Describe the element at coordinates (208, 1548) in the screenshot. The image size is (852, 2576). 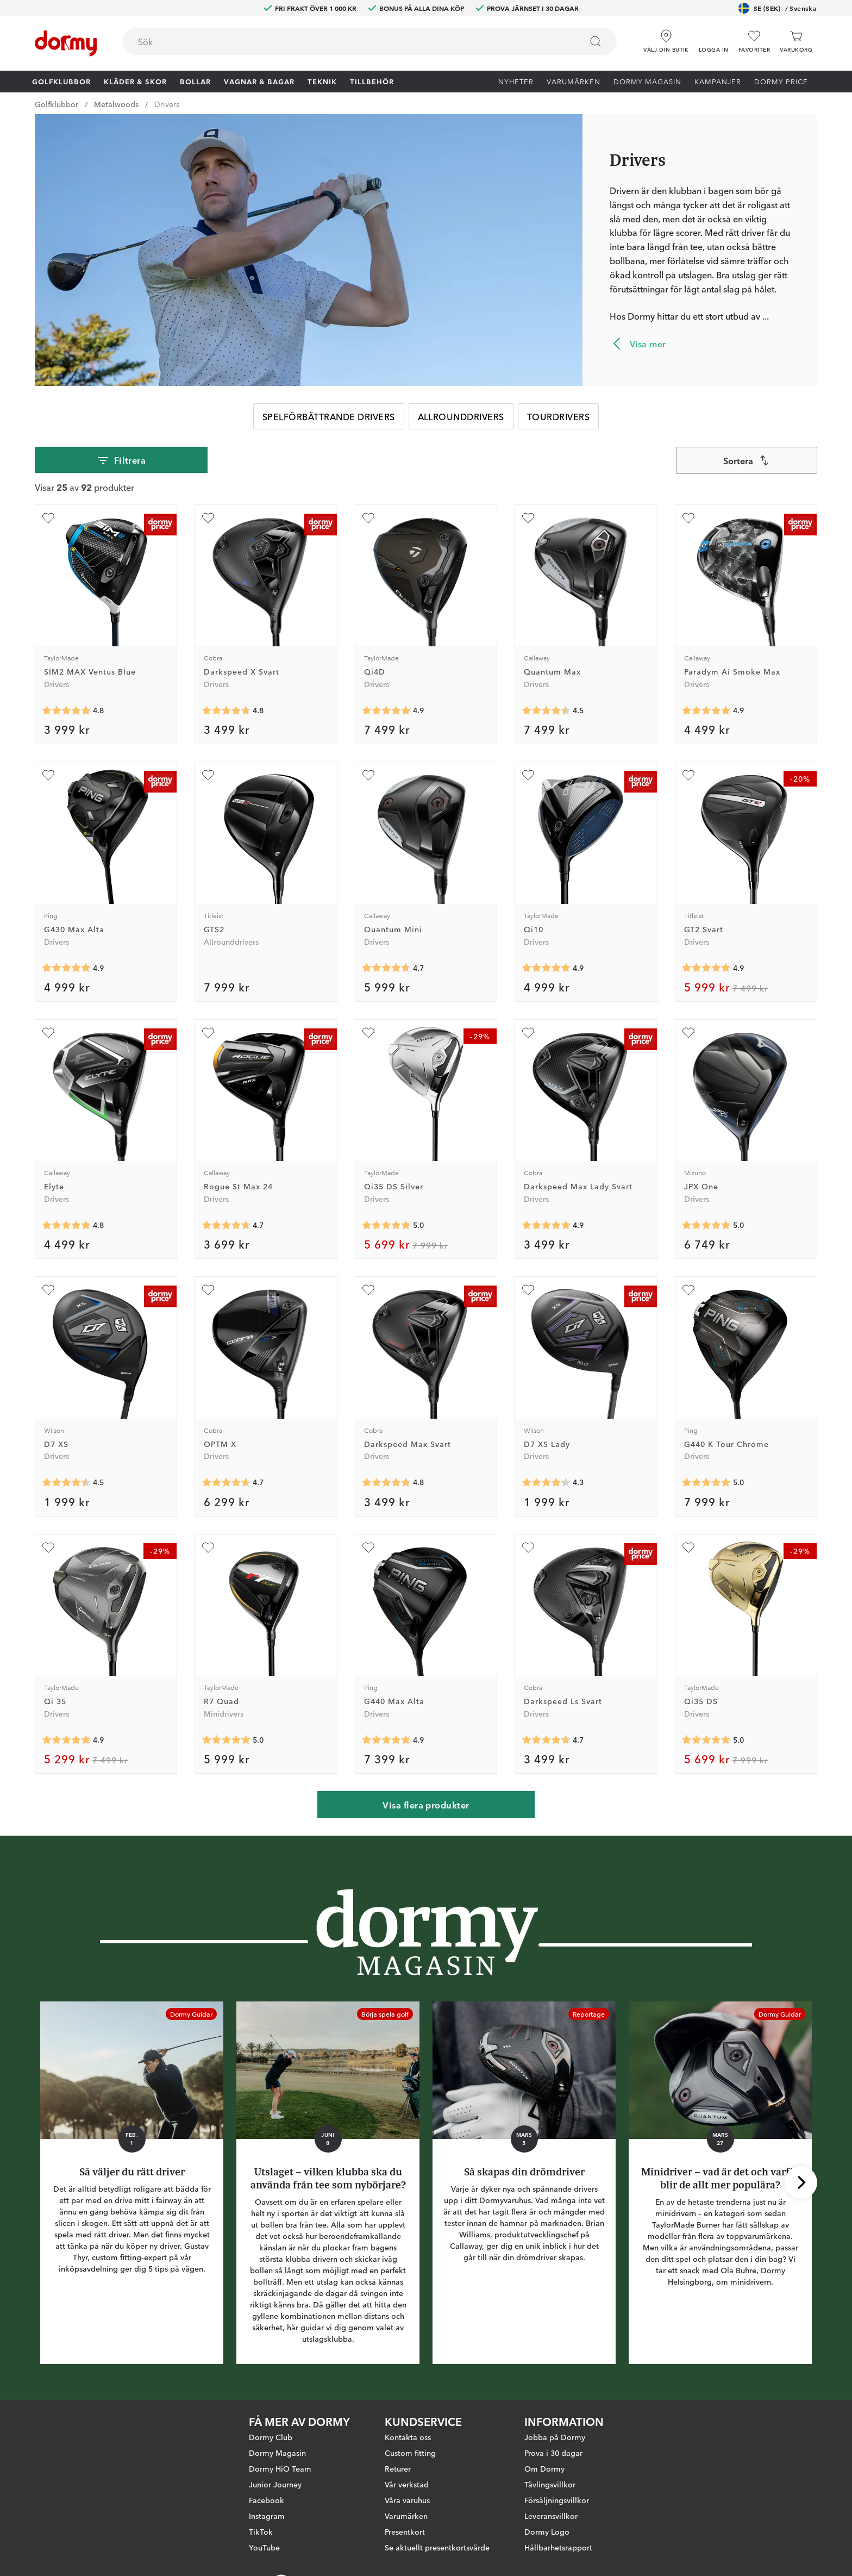
I see `[Lägg till R7 Quad som favorit]` at that location.